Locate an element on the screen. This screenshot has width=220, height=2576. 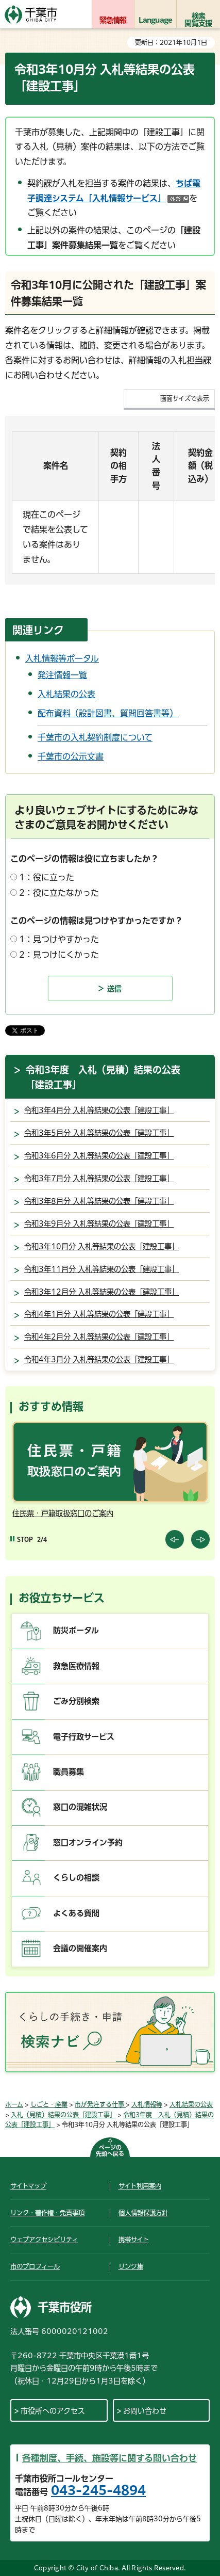
サイト利用案内 is located at coordinates (140, 2186).